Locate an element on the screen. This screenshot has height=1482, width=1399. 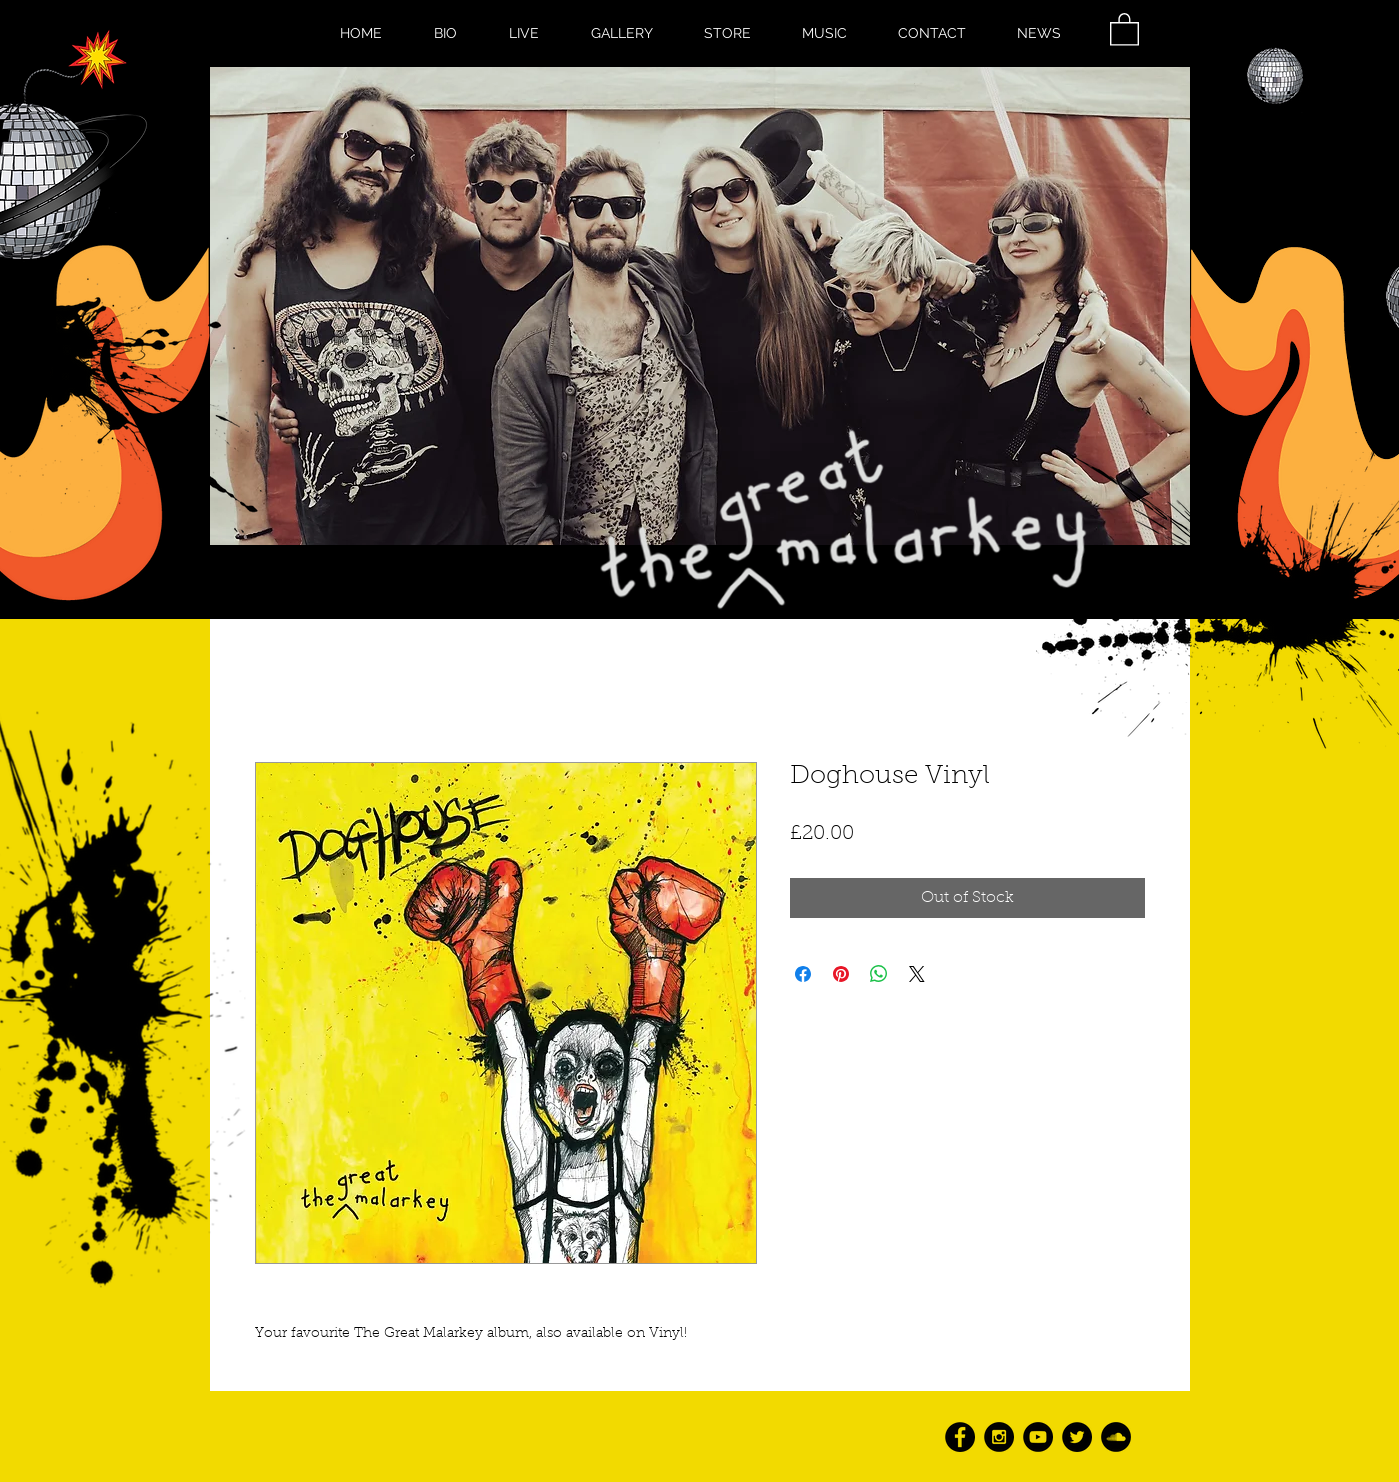
[Share on Facebook] is located at coordinates (803, 974).